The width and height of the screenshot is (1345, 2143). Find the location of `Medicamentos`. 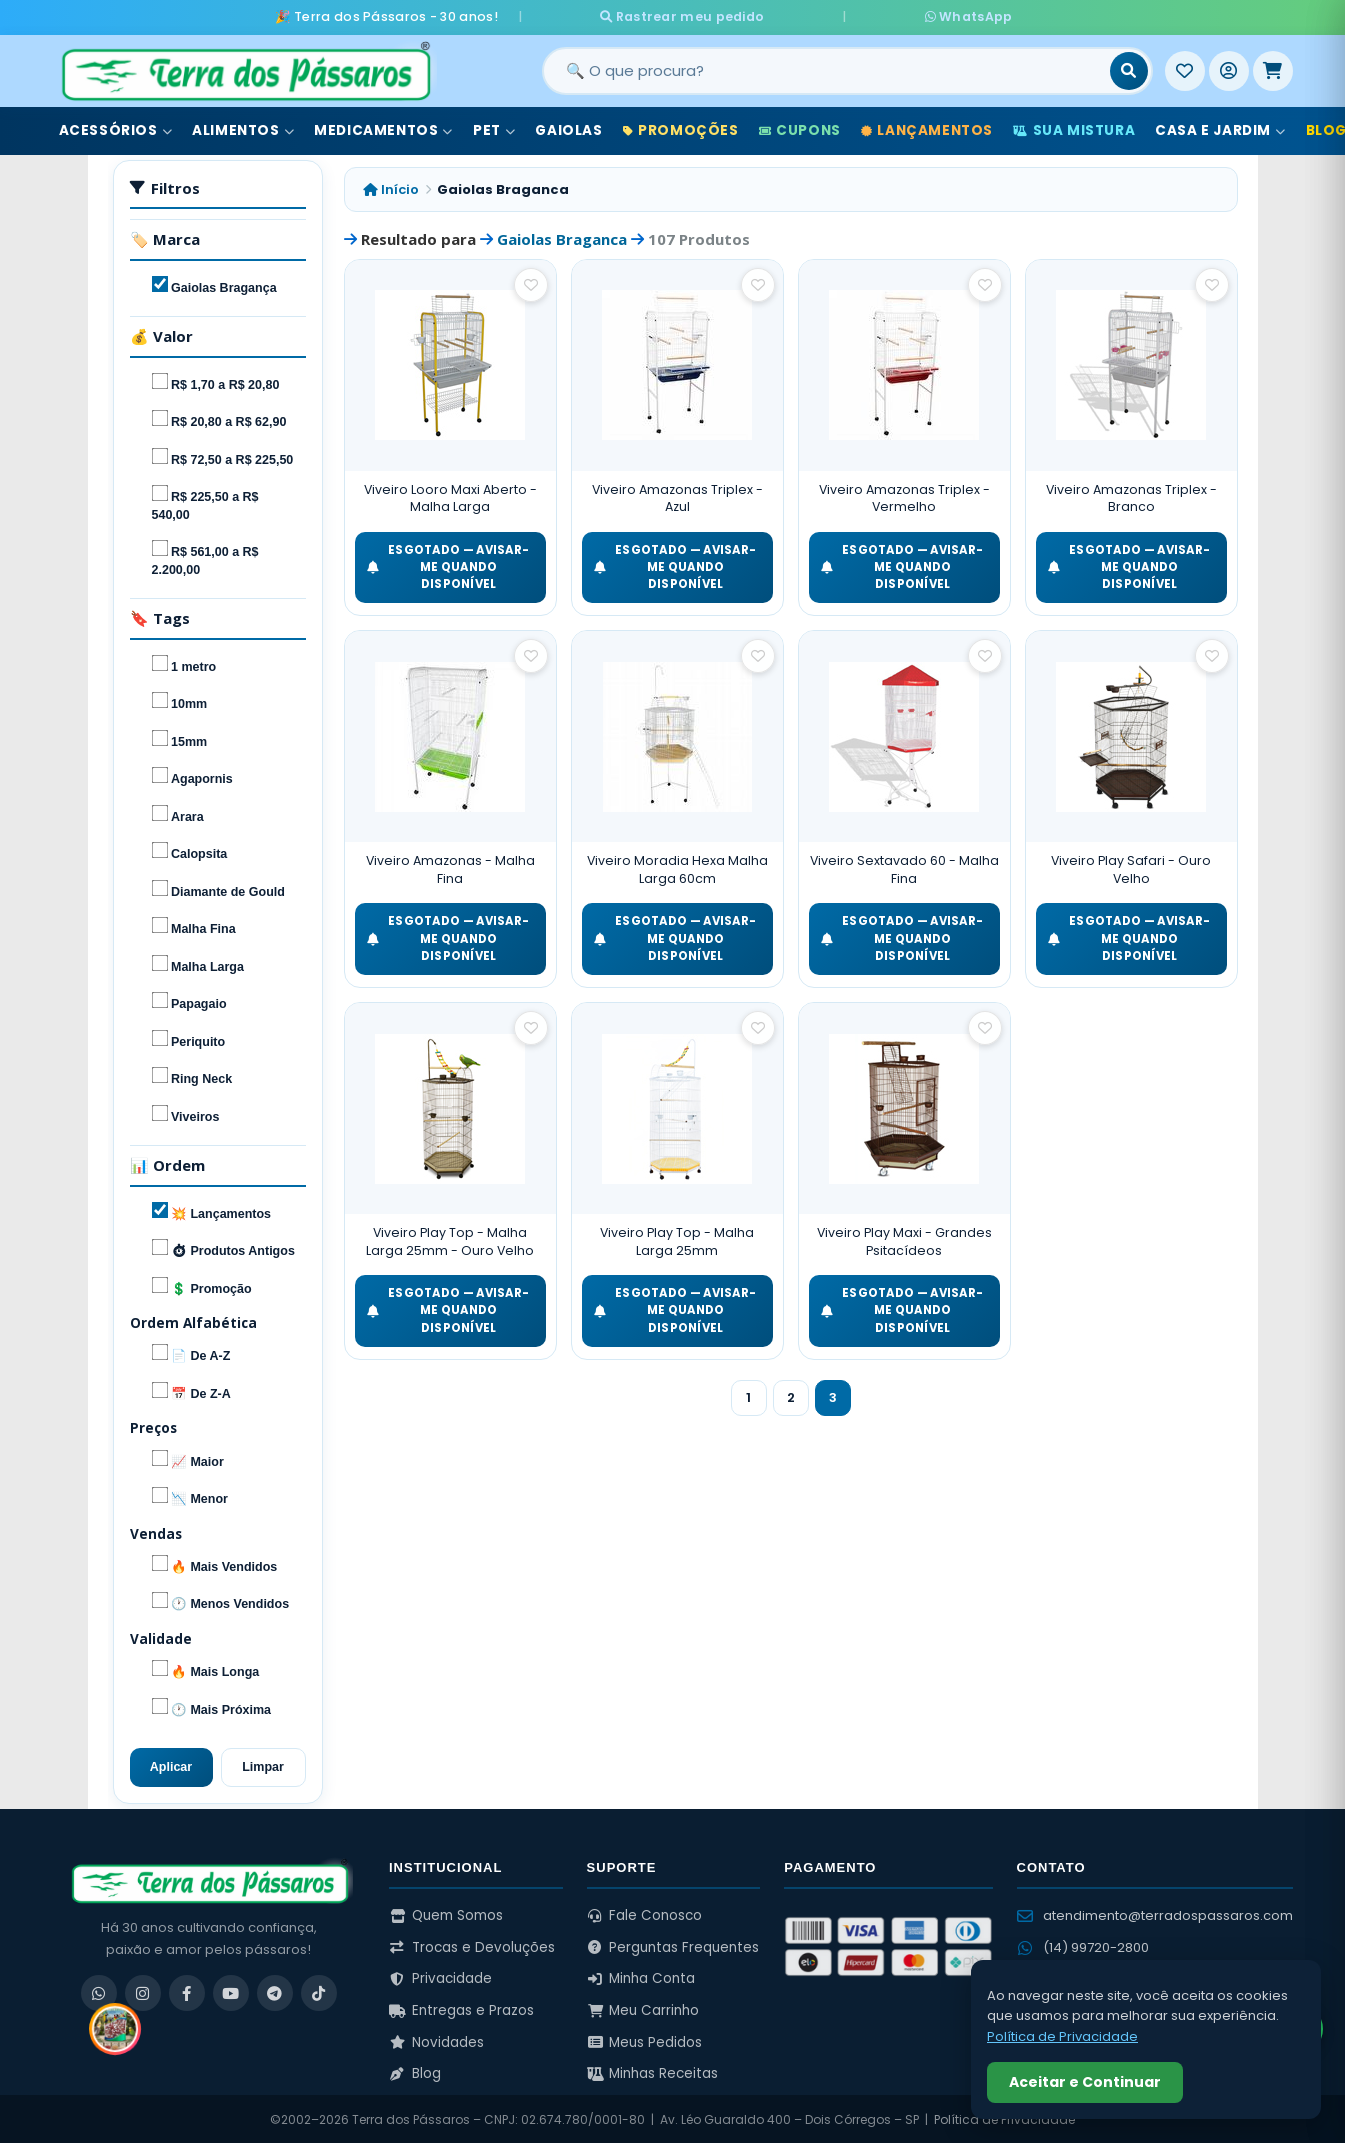

Medicamentos is located at coordinates (383, 128).